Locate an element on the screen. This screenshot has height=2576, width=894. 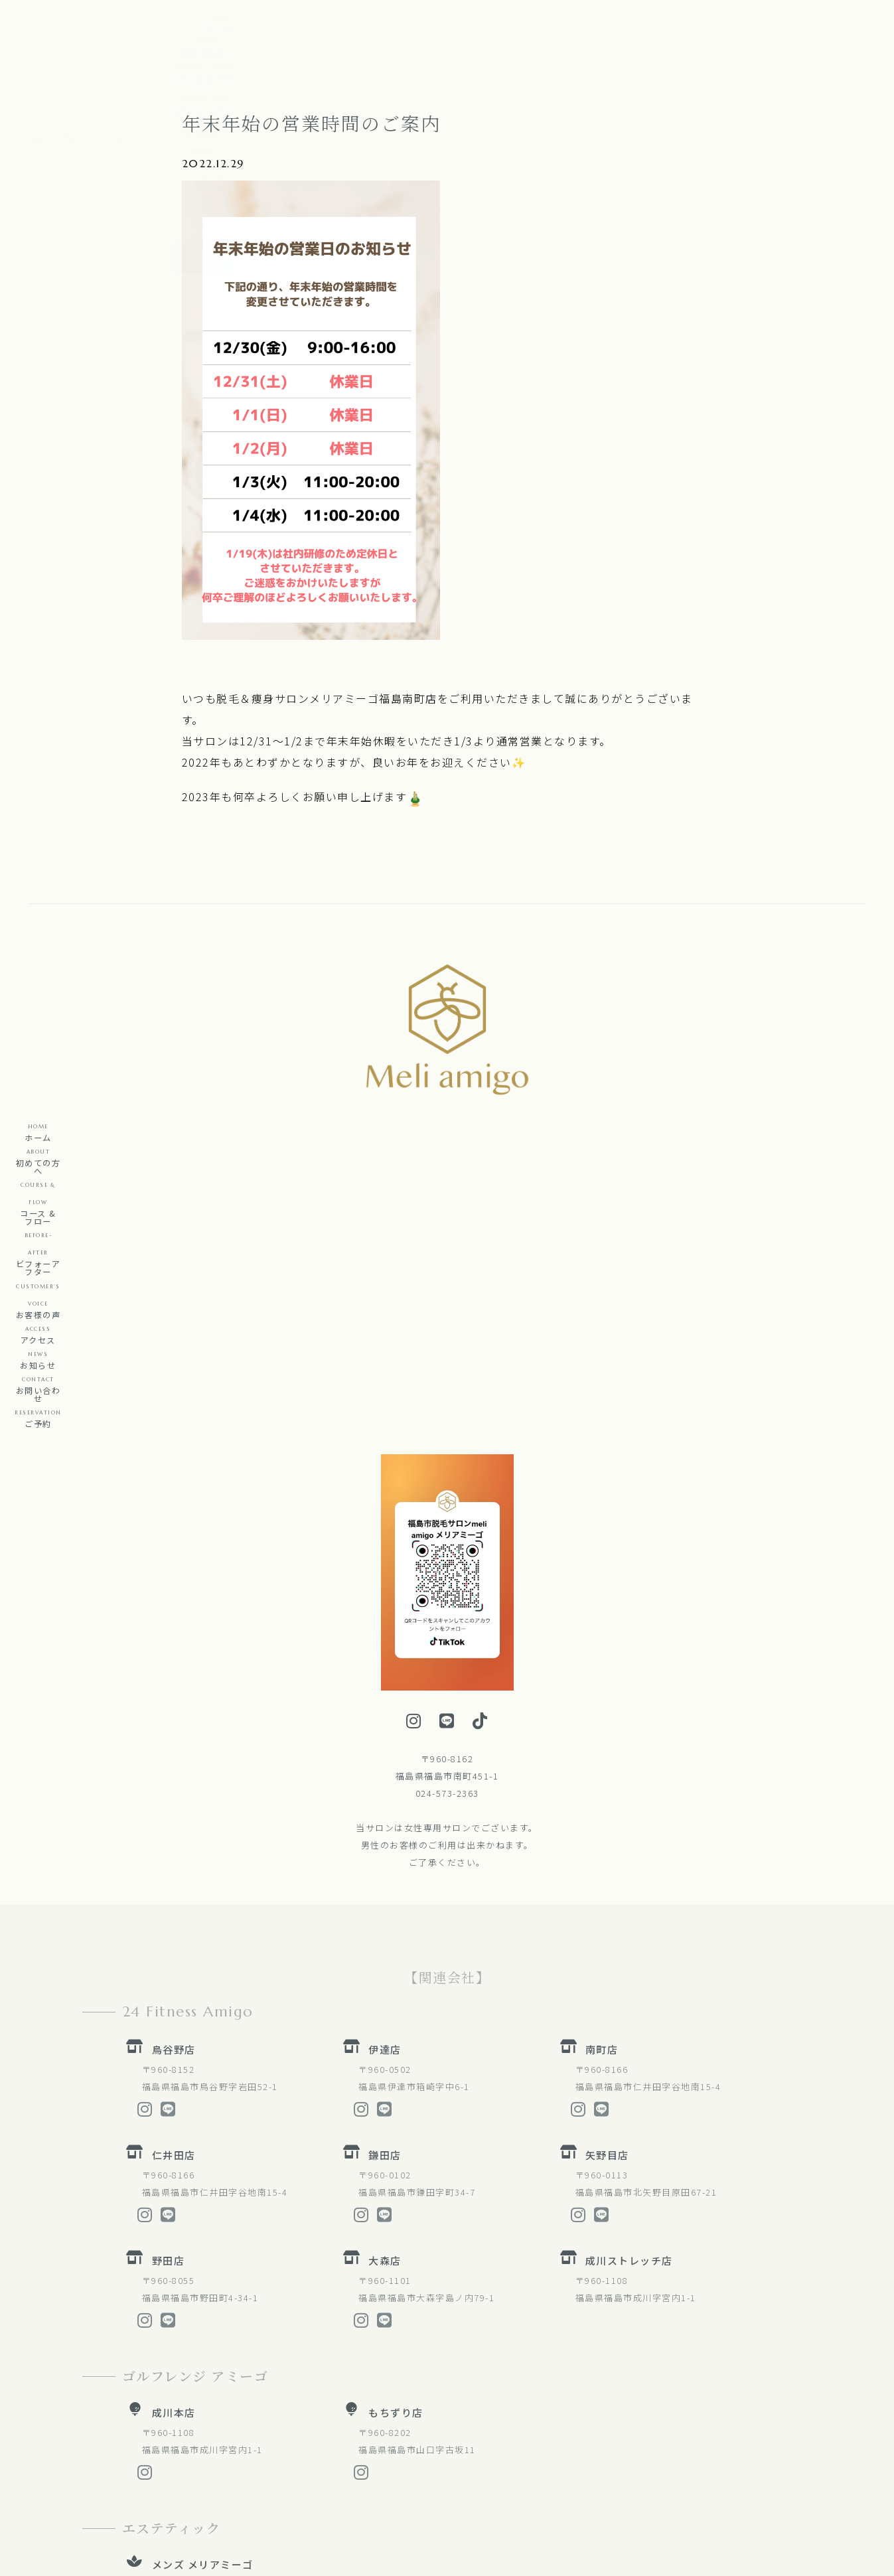
[野田店] is located at coordinates (135, 1971).